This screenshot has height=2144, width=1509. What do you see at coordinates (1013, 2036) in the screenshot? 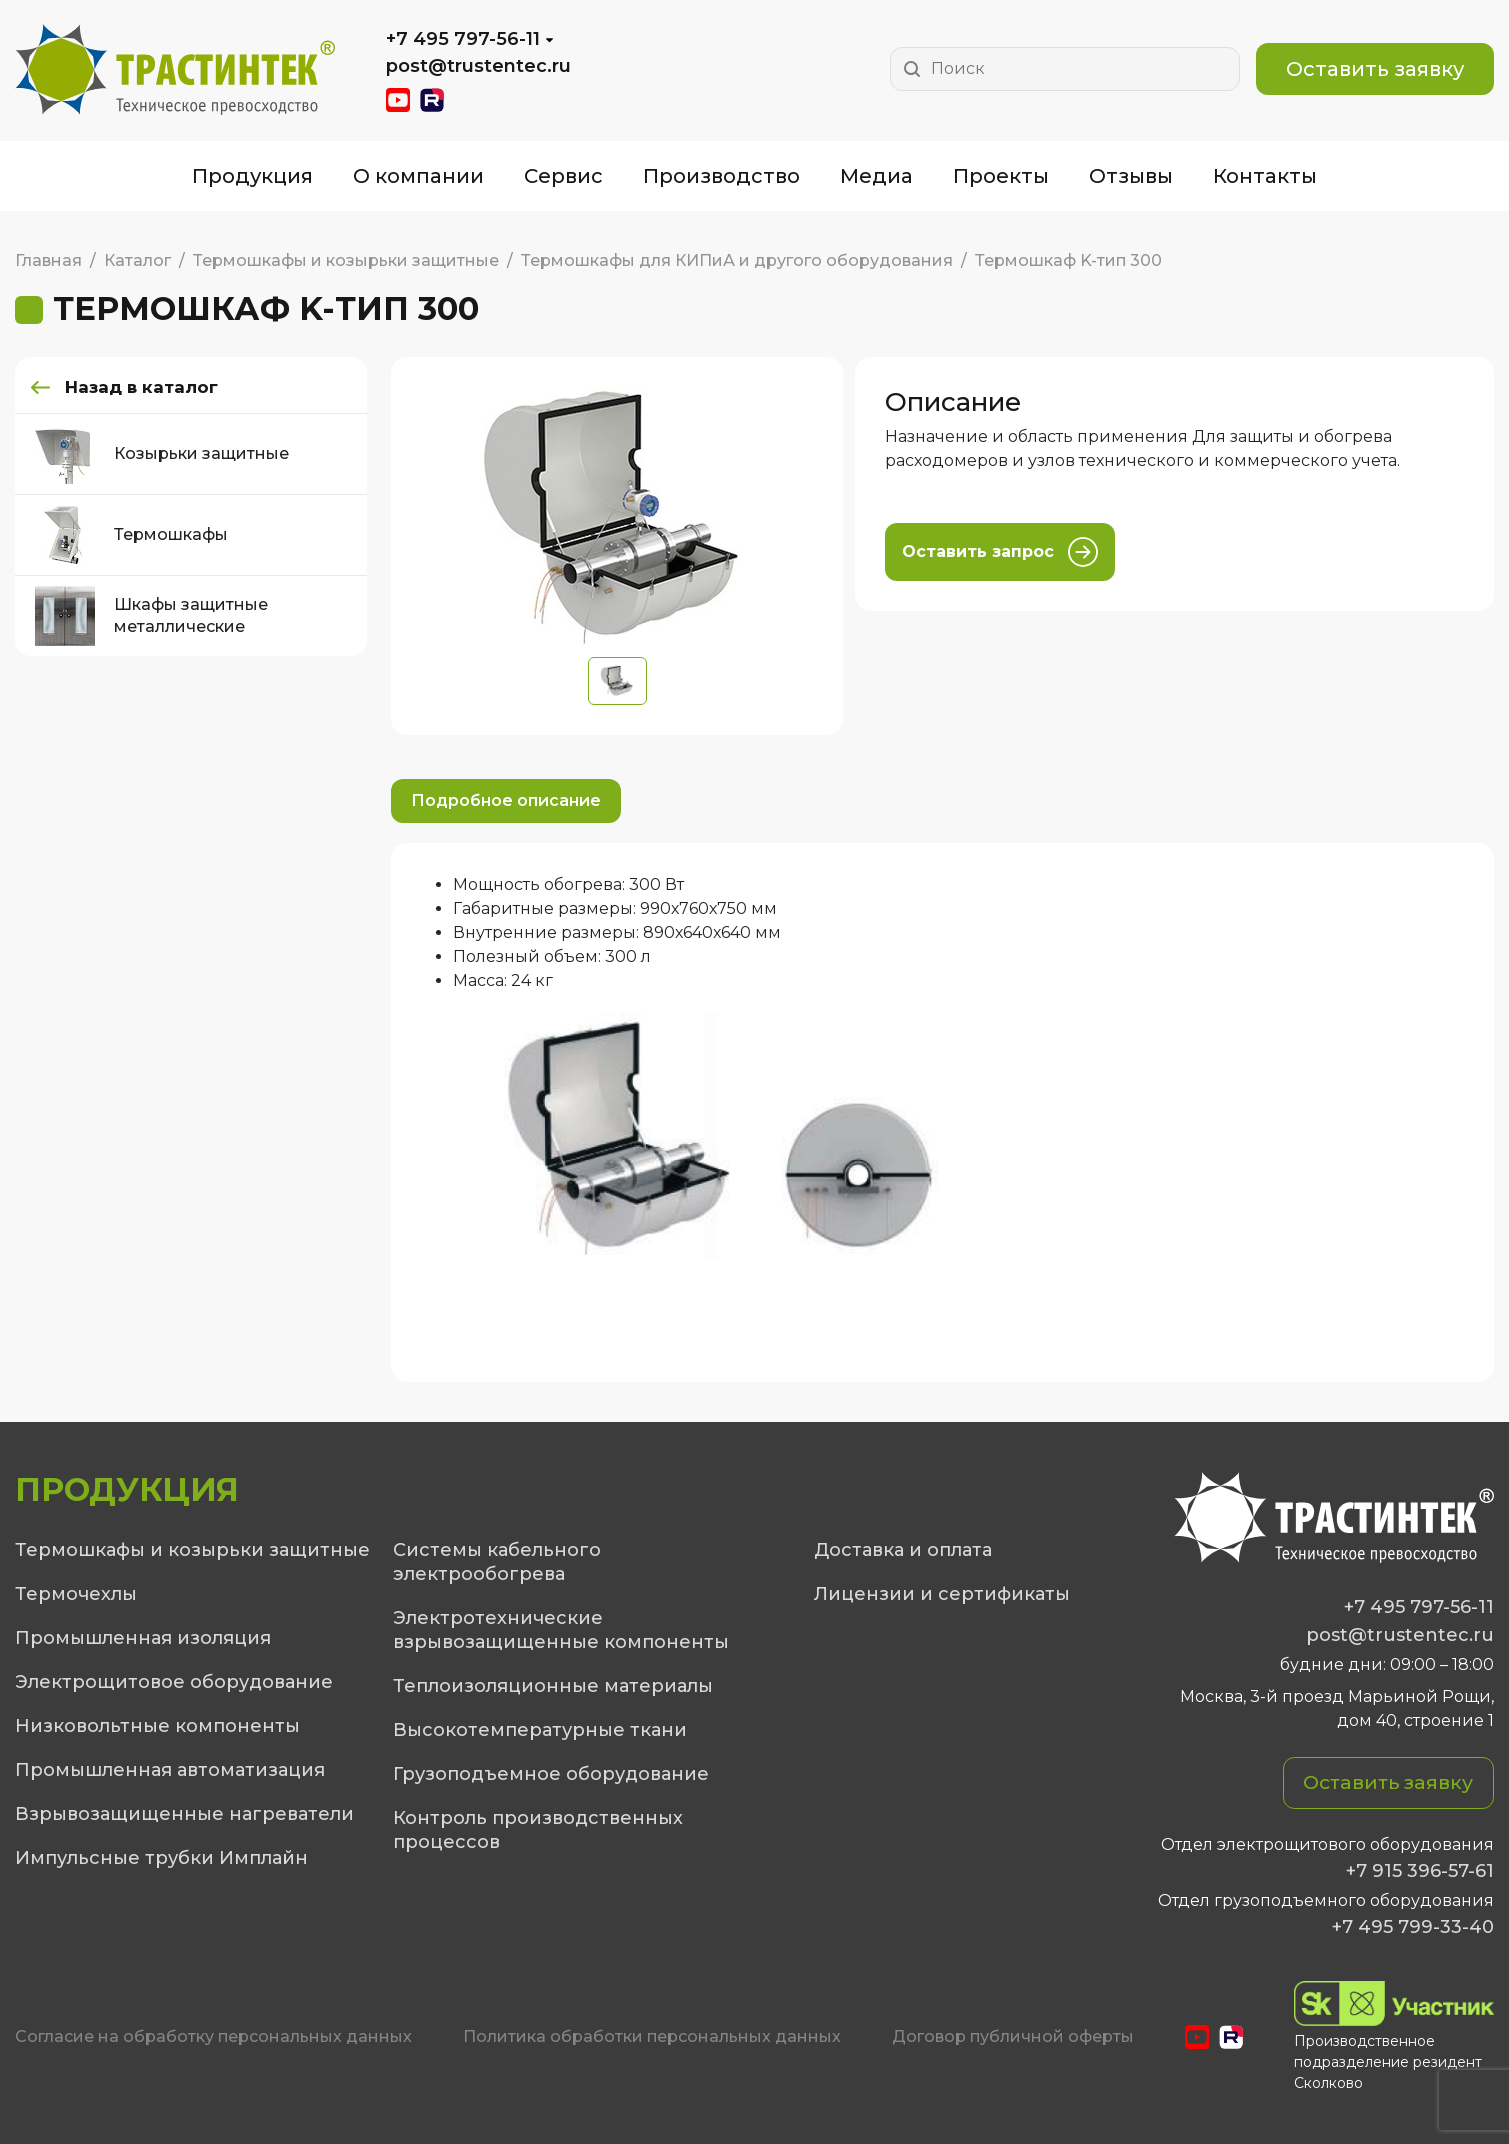
I see `Договор публичной оферты` at bounding box center [1013, 2036].